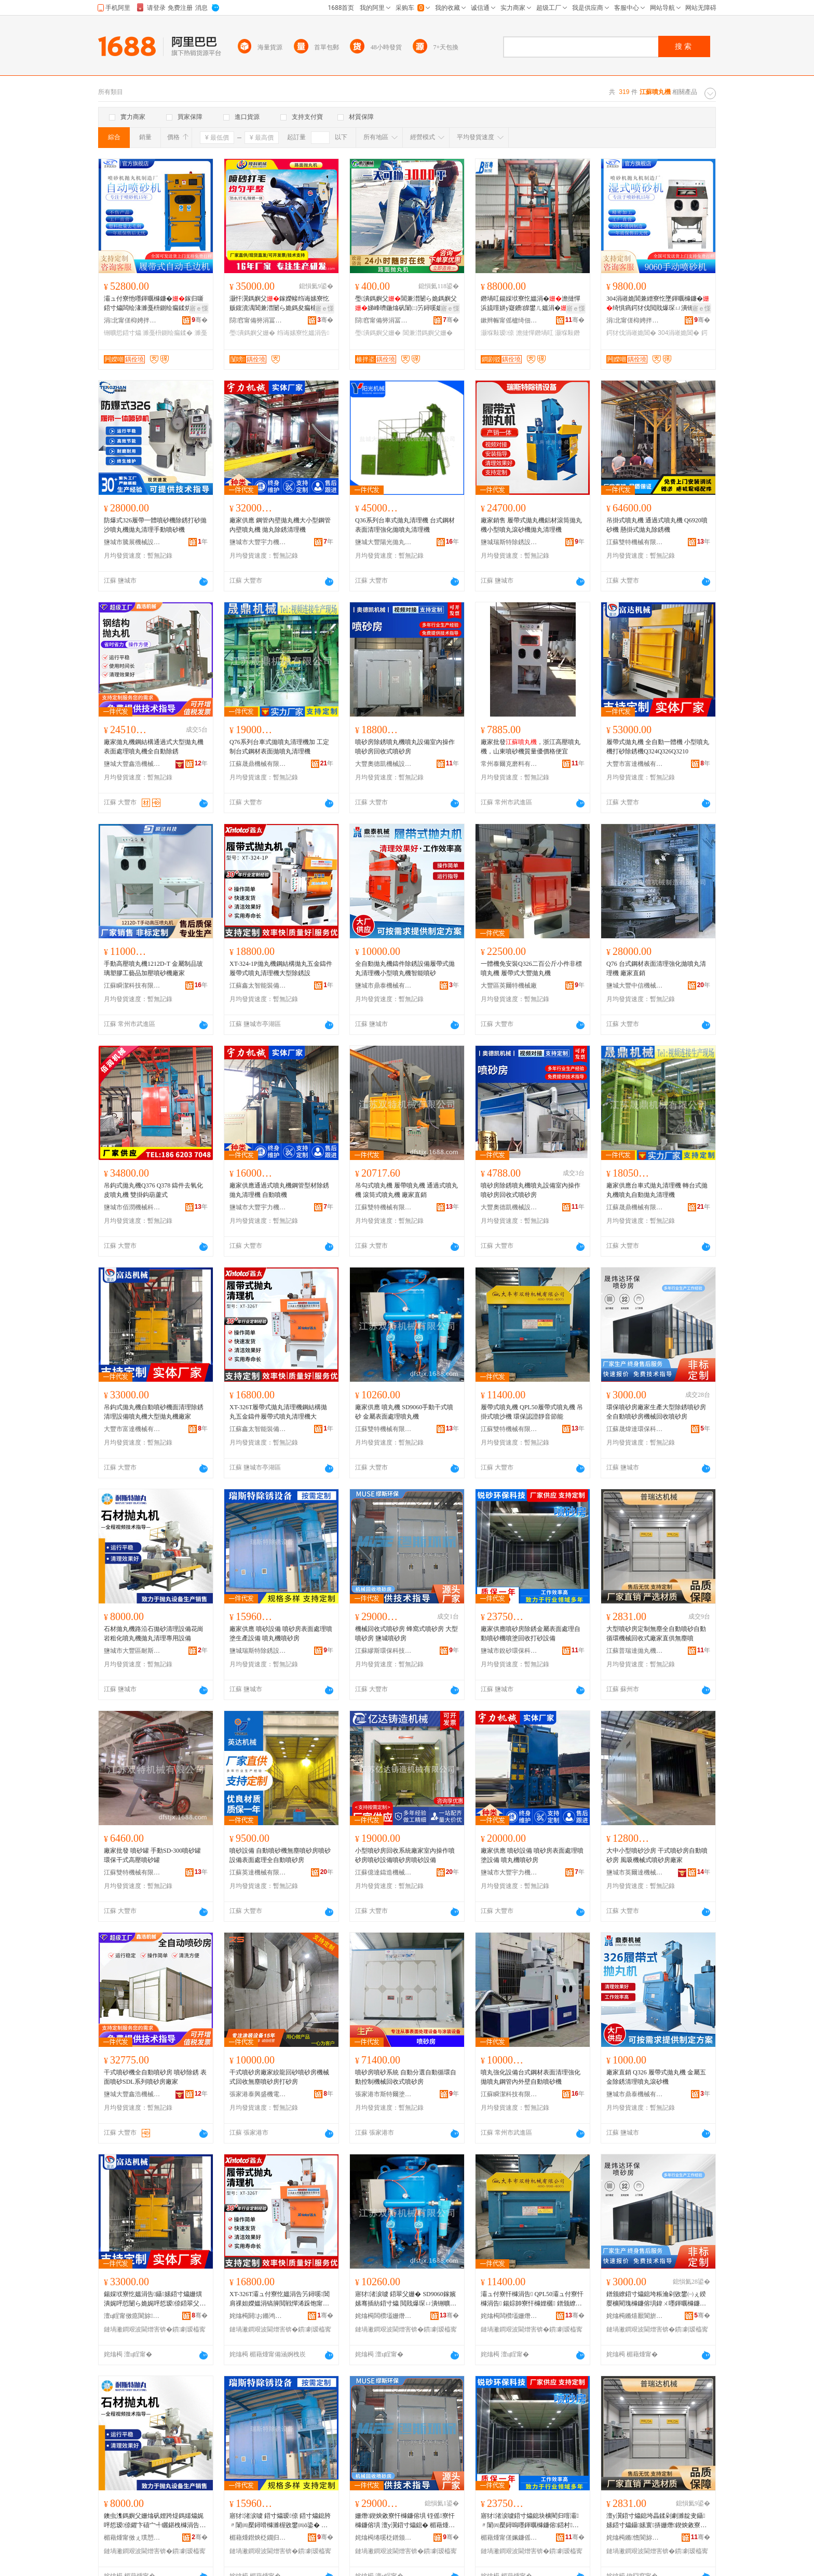 Image resolution: width=814 pixels, height=2576 pixels. What do you see at coordinates (656, 968) in the screenshot?
I see `Q76 台式鋼材表面清理強化拋噴丸清理機 廠家直銷` at bounding box center [656, 968].